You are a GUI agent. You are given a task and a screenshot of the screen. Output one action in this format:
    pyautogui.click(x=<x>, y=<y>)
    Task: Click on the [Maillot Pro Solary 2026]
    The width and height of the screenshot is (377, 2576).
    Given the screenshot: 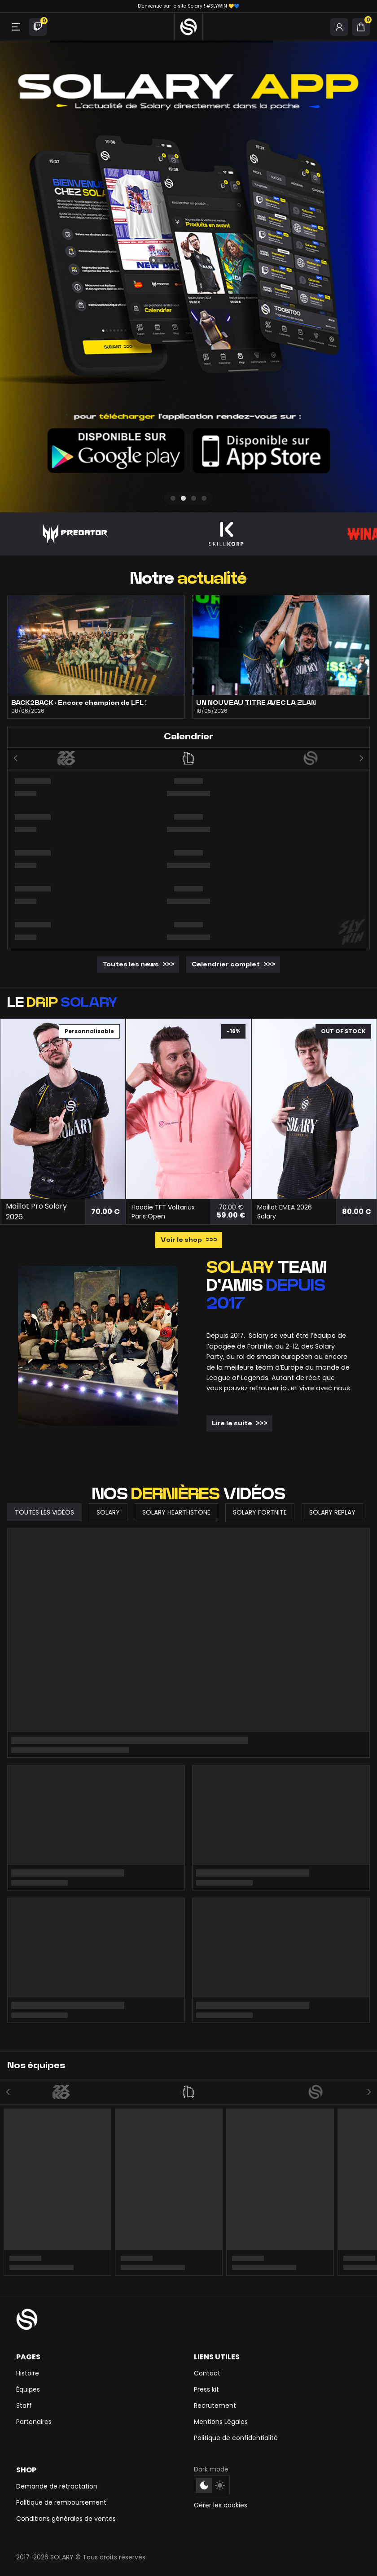 What is the action you would take?
    pyautogui.click(x=62, y=1109)
    